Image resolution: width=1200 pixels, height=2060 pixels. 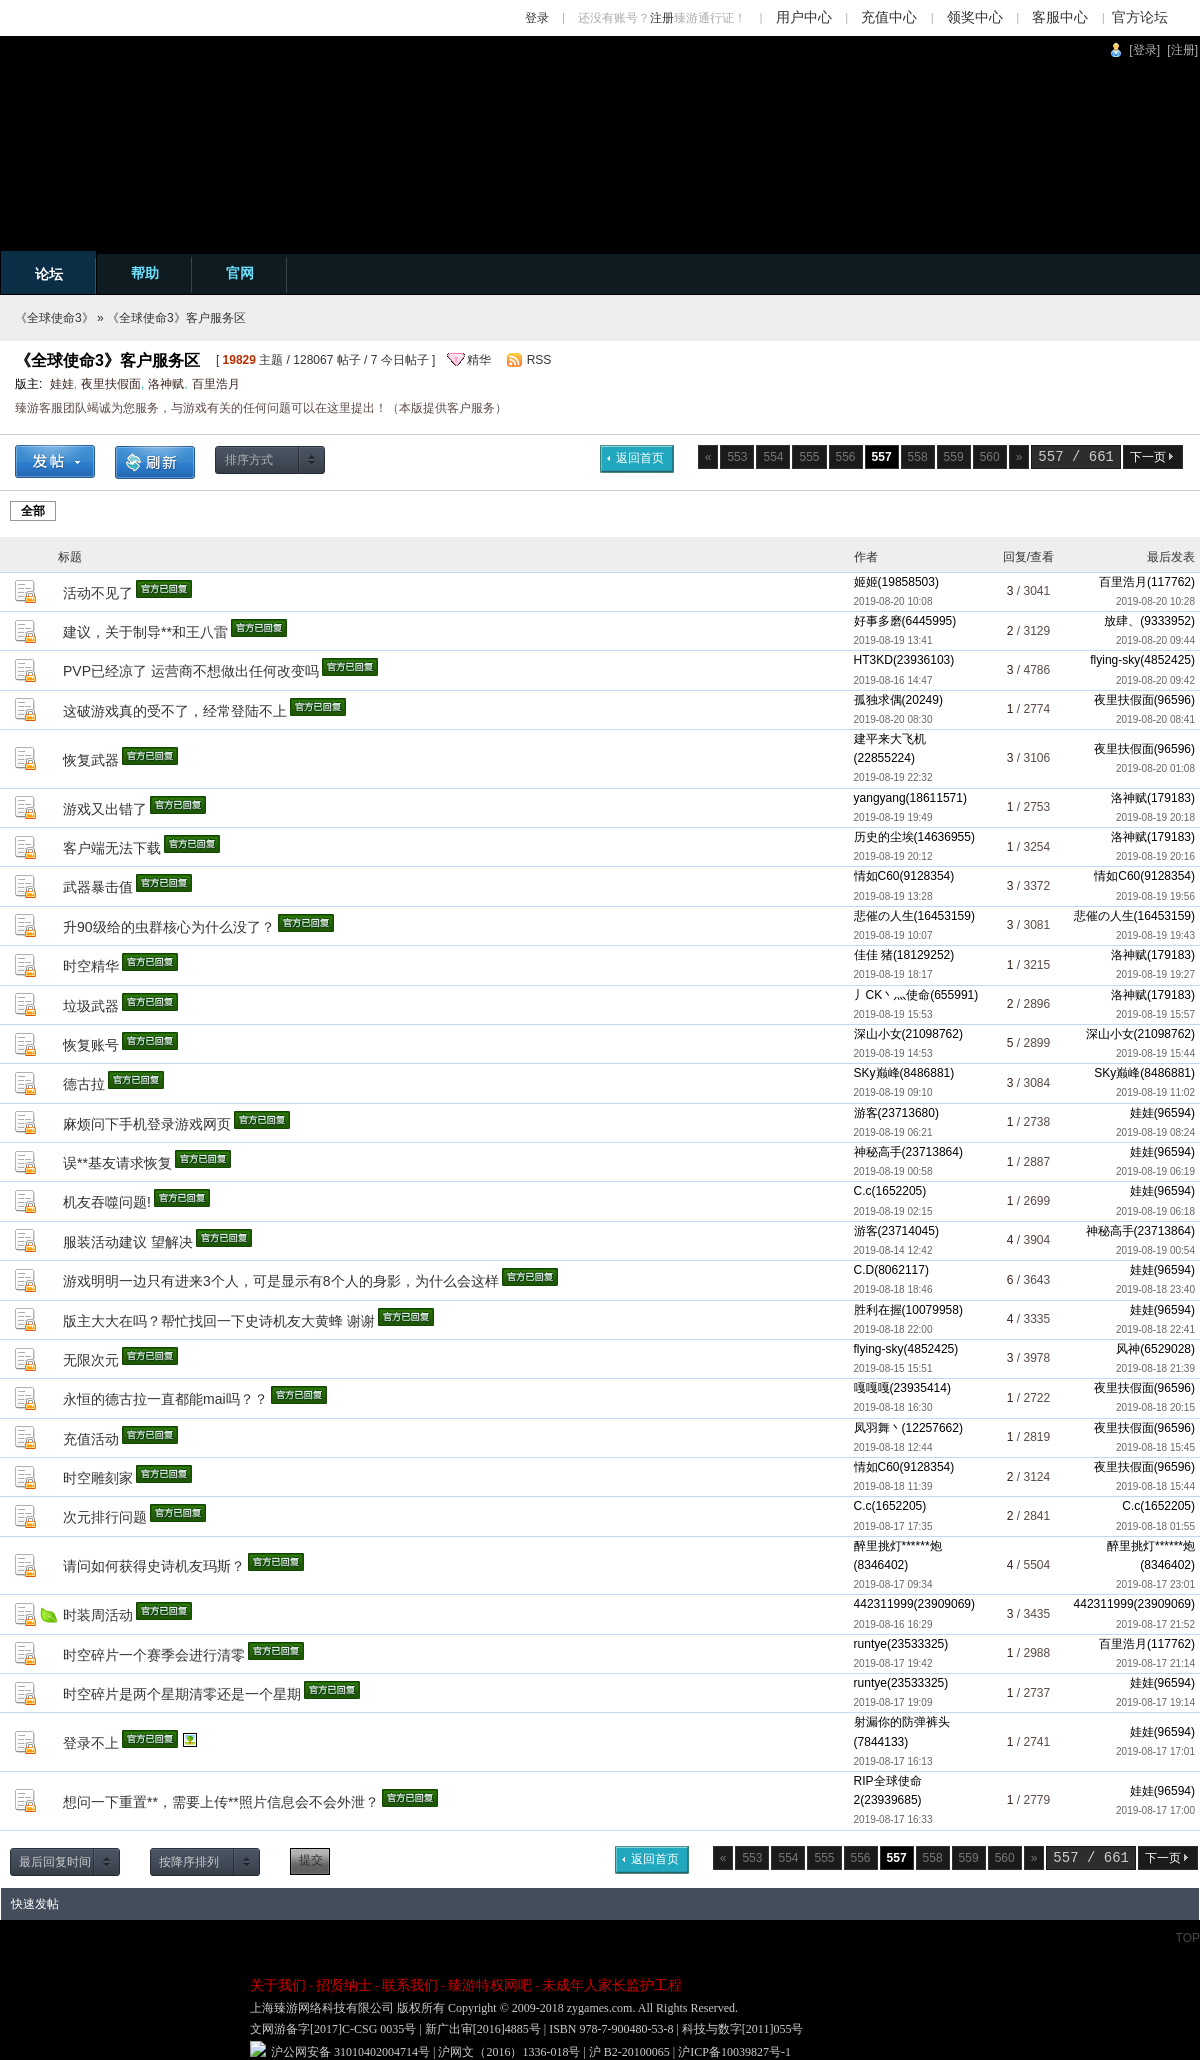 What do you see at coordinates (889, 17) in the screenshot?
I see `充值中心` at bounding box center [889, 17].